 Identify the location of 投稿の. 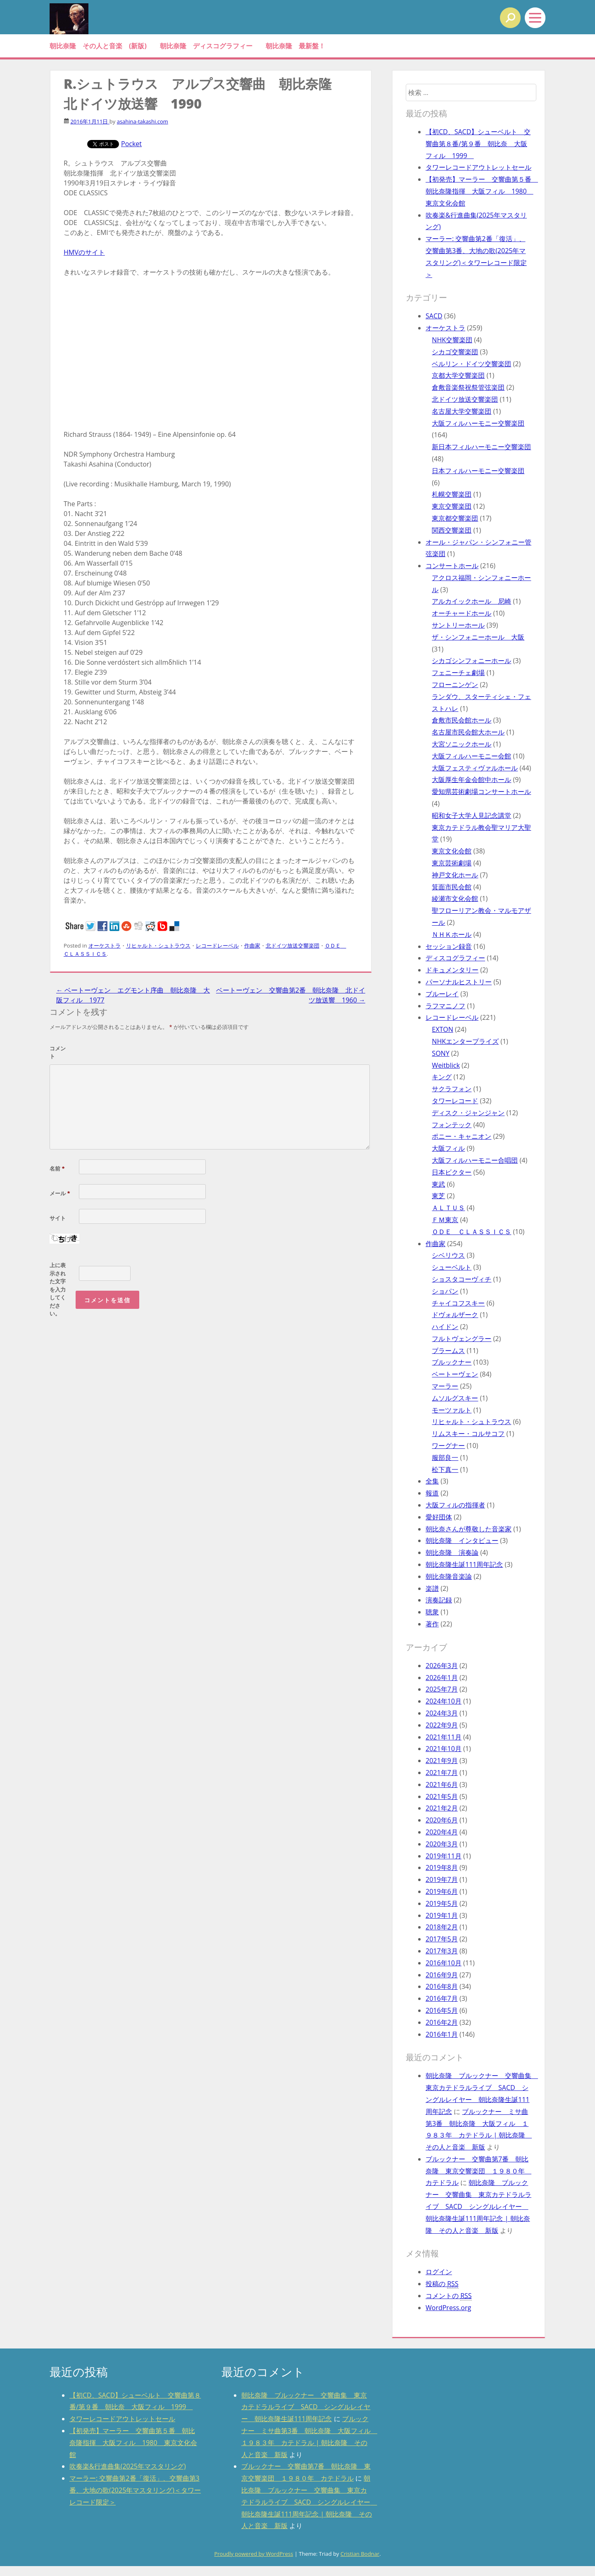
(442, 2284).